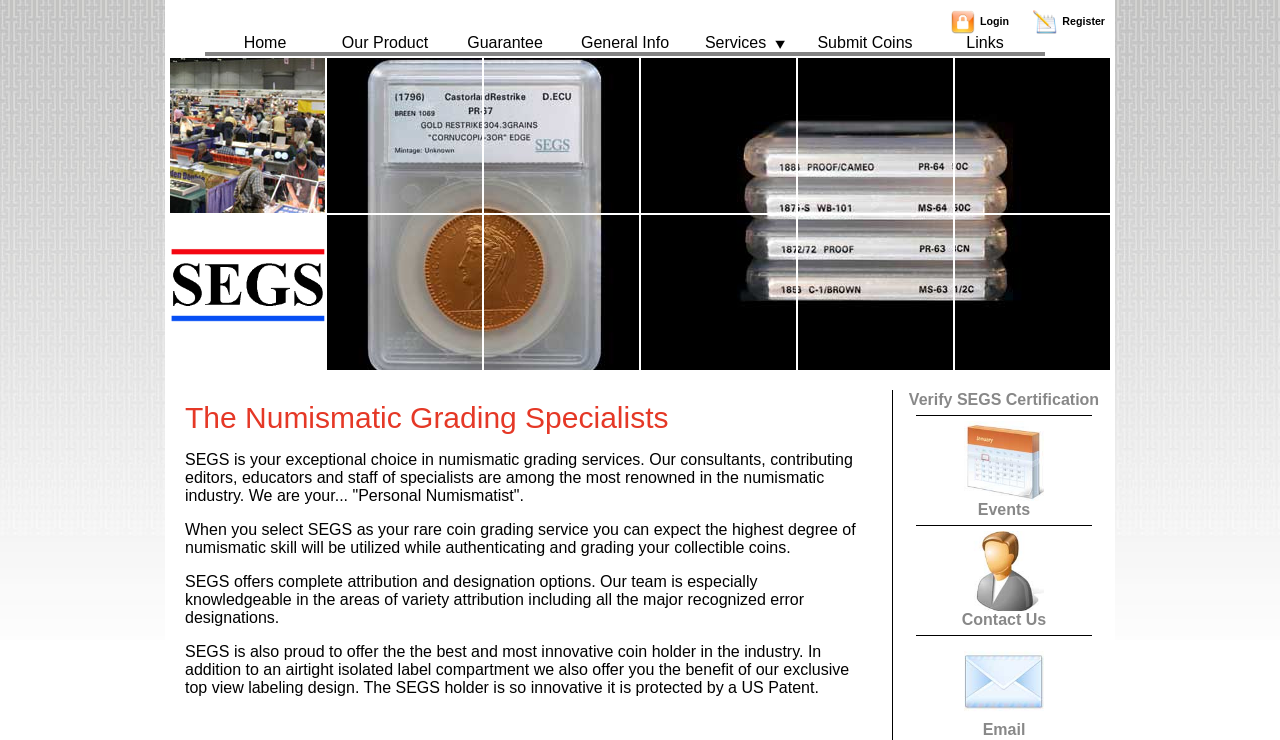  I want to click on Email, so click(1004, 722).